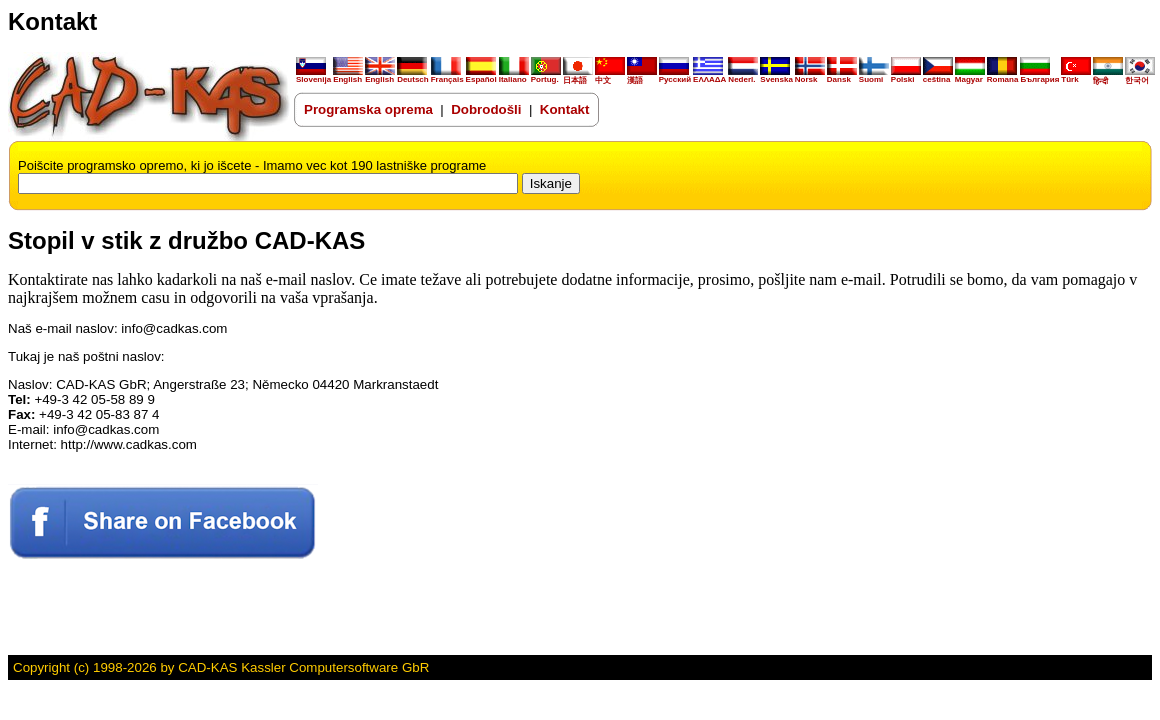  What do you see at coordinates (675, 79) in the screenshot?
I see `Русский` at bounding box center [675, 79].